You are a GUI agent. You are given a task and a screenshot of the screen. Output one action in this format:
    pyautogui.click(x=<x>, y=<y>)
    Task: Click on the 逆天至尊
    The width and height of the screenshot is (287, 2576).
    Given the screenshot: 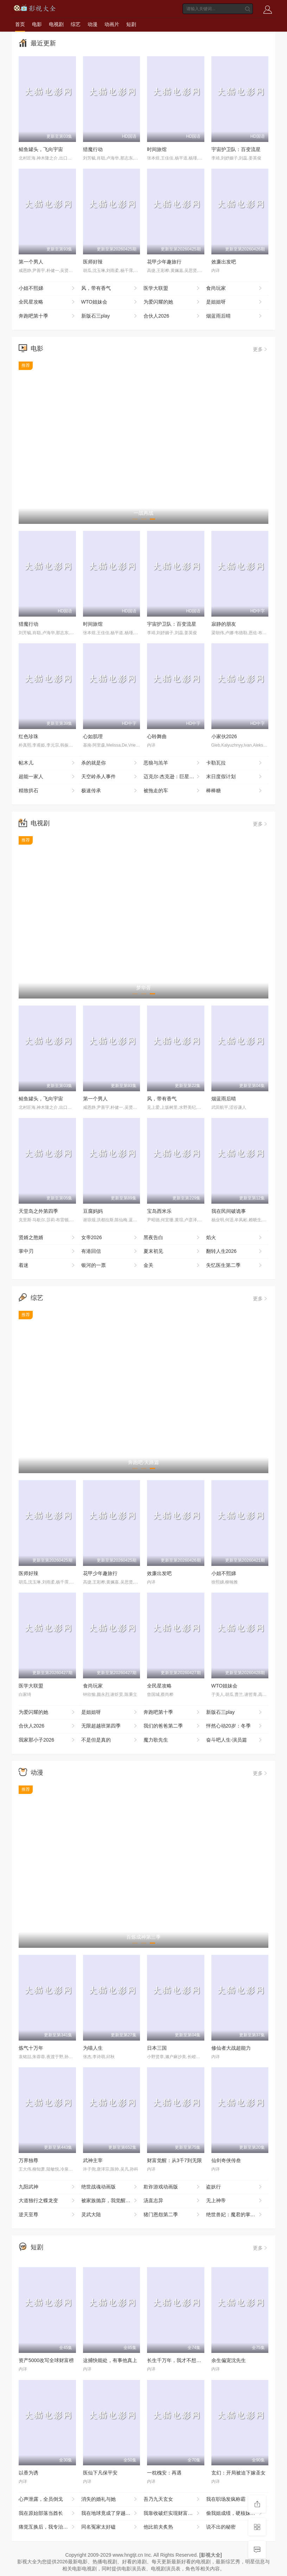 What is the action you would take?
    pyautogui.click(x=47, y=2214)
    